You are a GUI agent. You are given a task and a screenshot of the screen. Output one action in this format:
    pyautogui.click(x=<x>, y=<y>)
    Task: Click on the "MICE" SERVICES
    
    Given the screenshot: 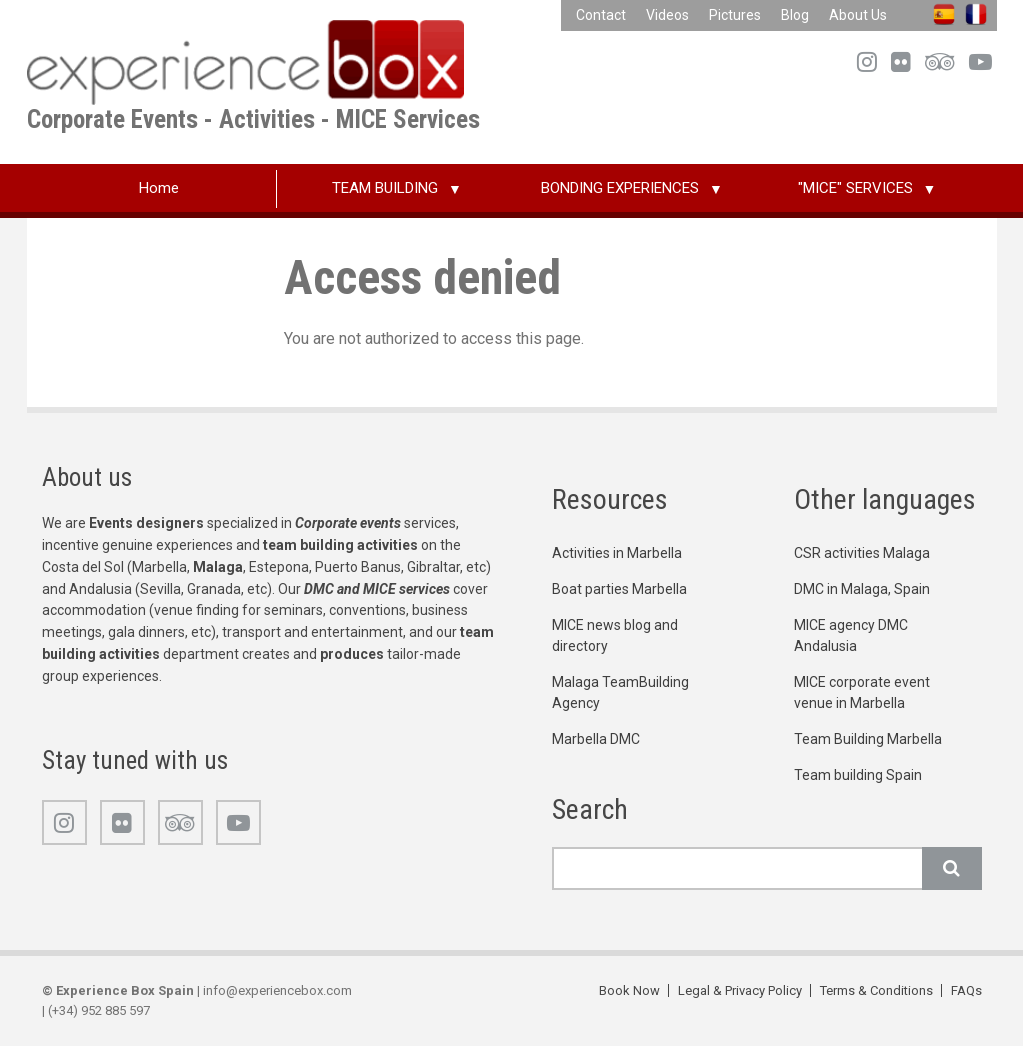 What is the action you would take?
    pyautogui.click(x=855, y=188)
    